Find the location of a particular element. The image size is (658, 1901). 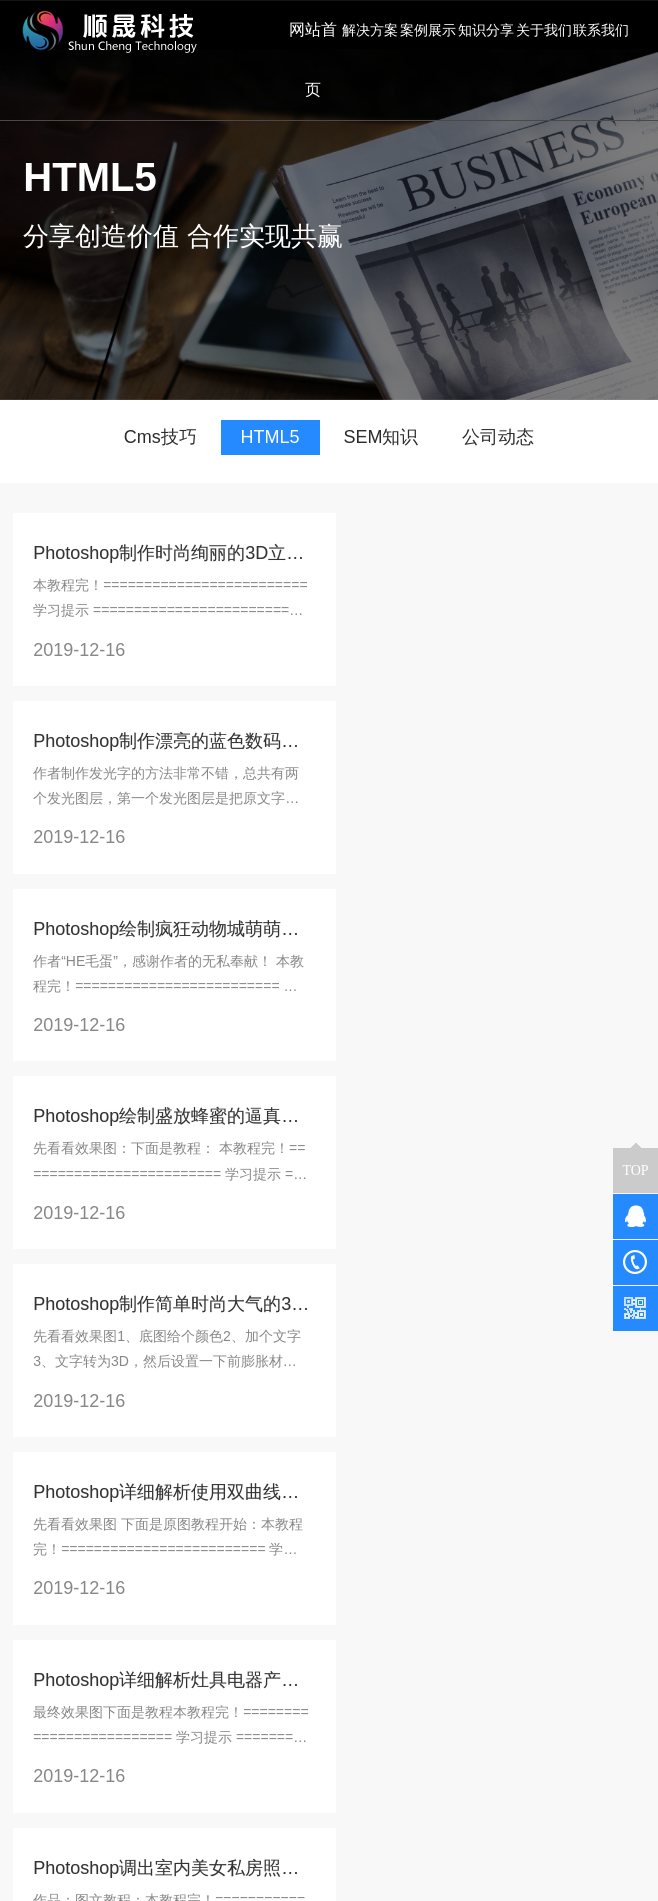

预约到店 is located at coordinates (149, 1658).